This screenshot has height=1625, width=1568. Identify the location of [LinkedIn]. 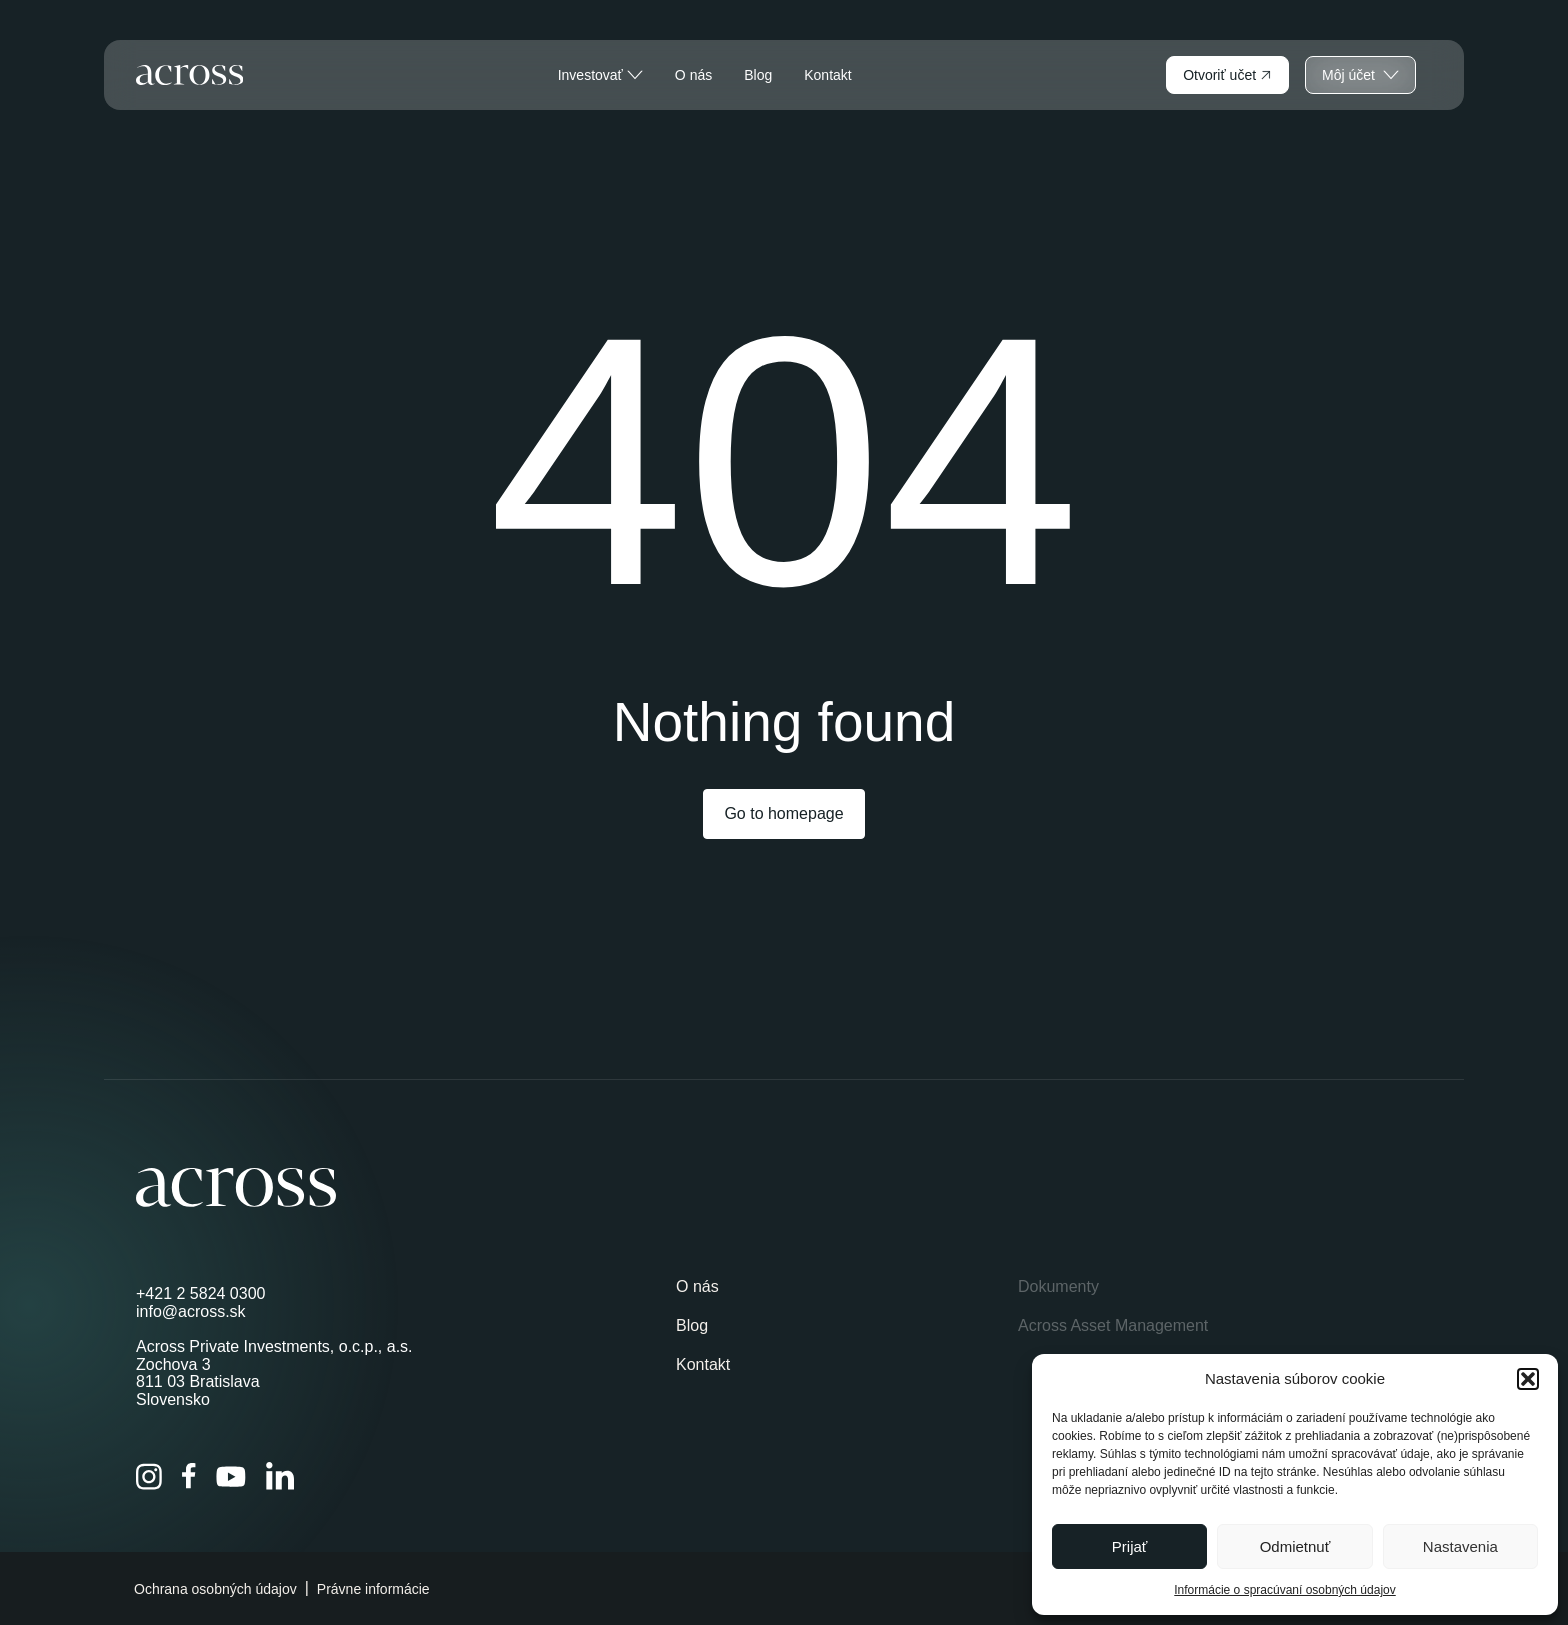
(280, 1476).